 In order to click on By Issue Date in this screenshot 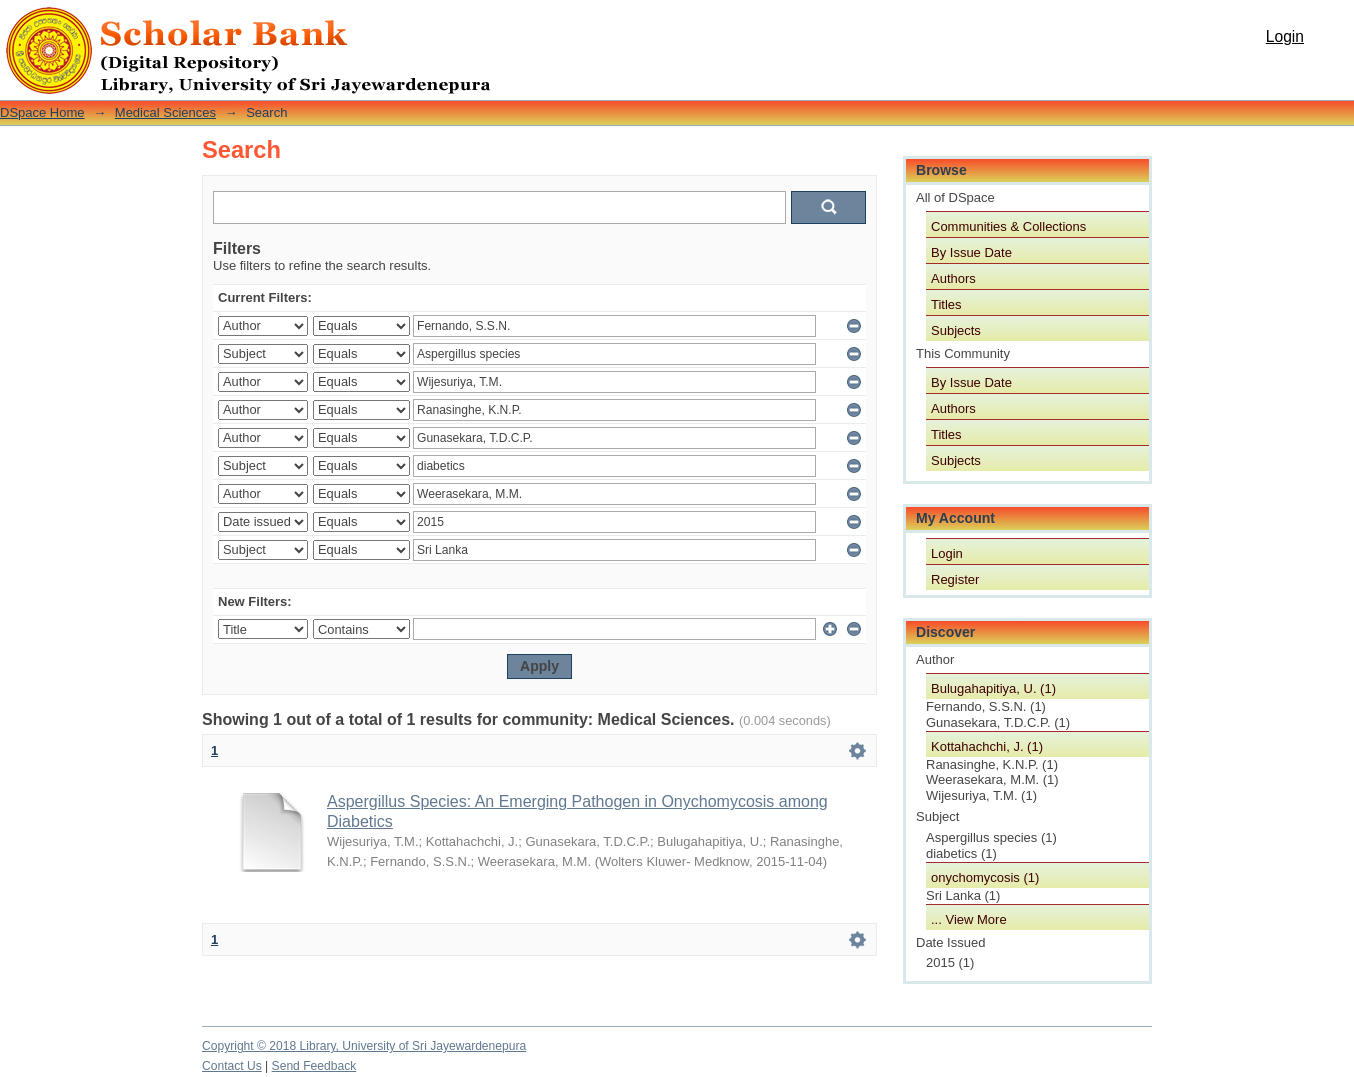, I will do `click(971, 252)`.